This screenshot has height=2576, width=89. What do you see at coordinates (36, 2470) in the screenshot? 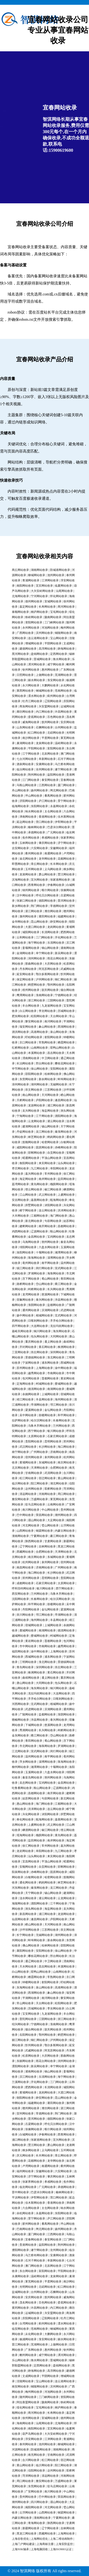
I see `信阳网站收录` at bounding box center [36, 2470].